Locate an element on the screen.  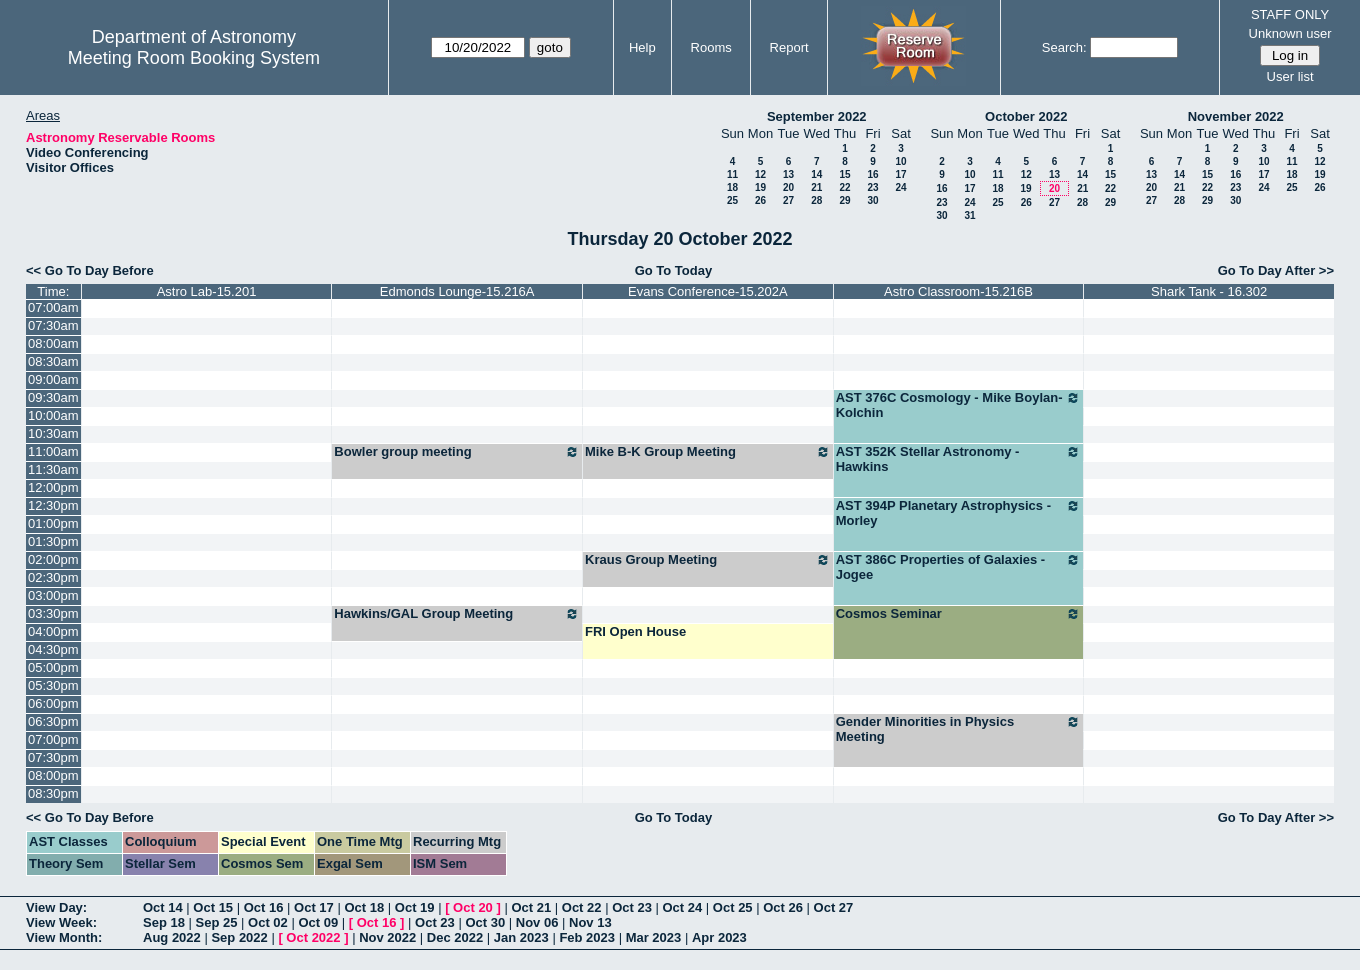
02:30pm is located at coordinates (53, 577).